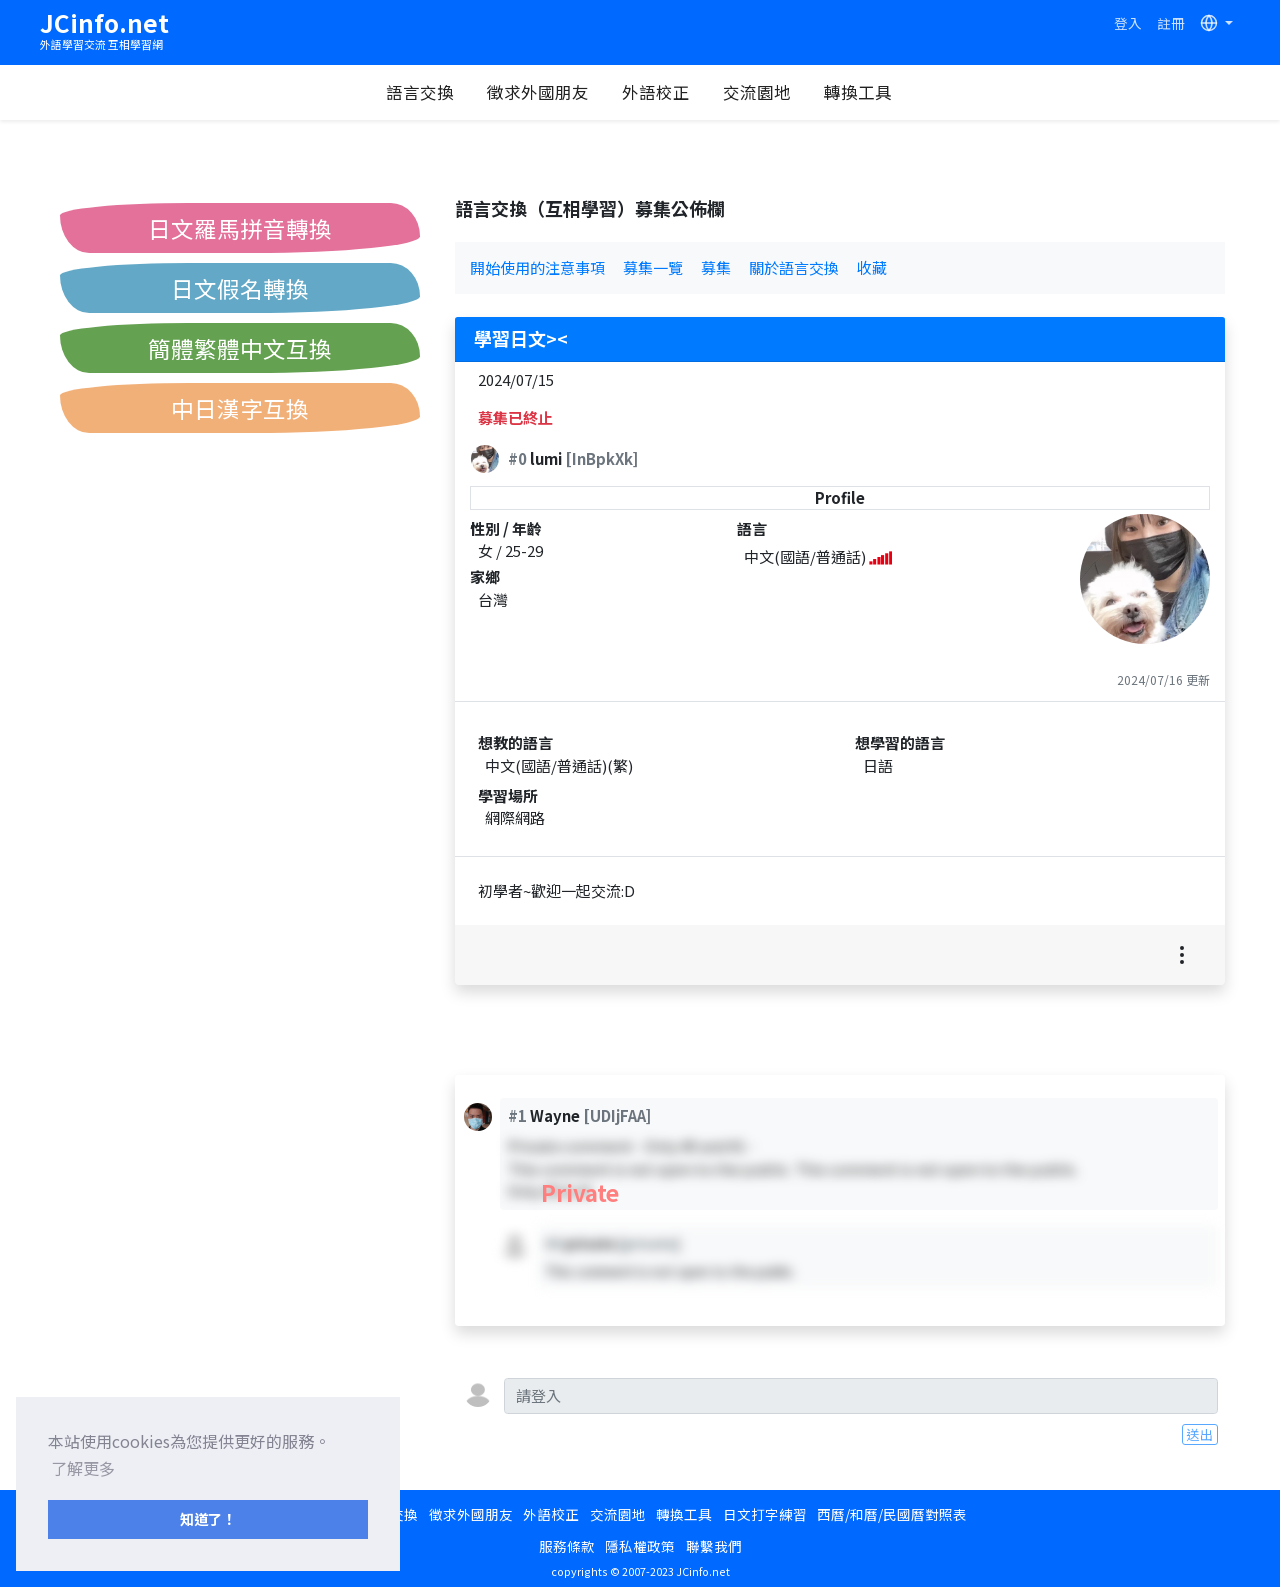  Describe the element at coordinates (538, 92) in the screenshot. I see `徵求外國朋友` at that location.